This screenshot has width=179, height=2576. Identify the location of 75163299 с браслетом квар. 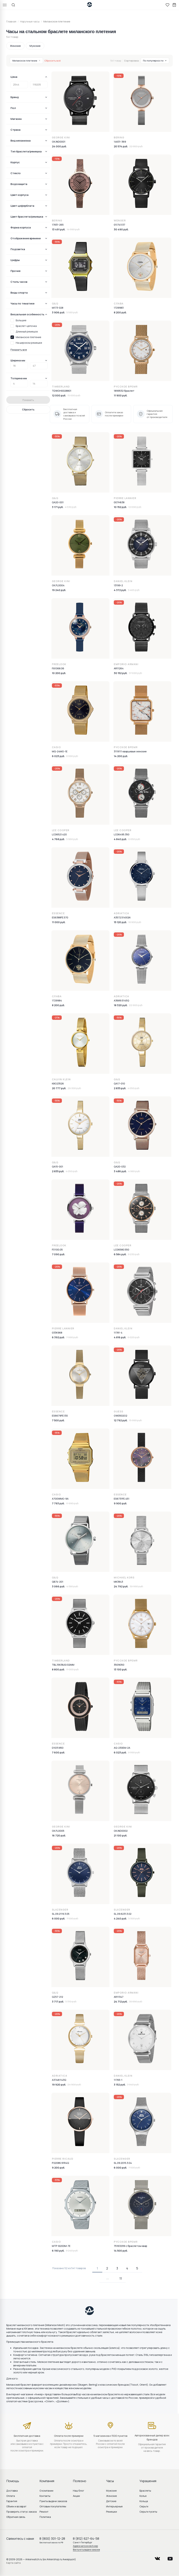
(130, 2246).